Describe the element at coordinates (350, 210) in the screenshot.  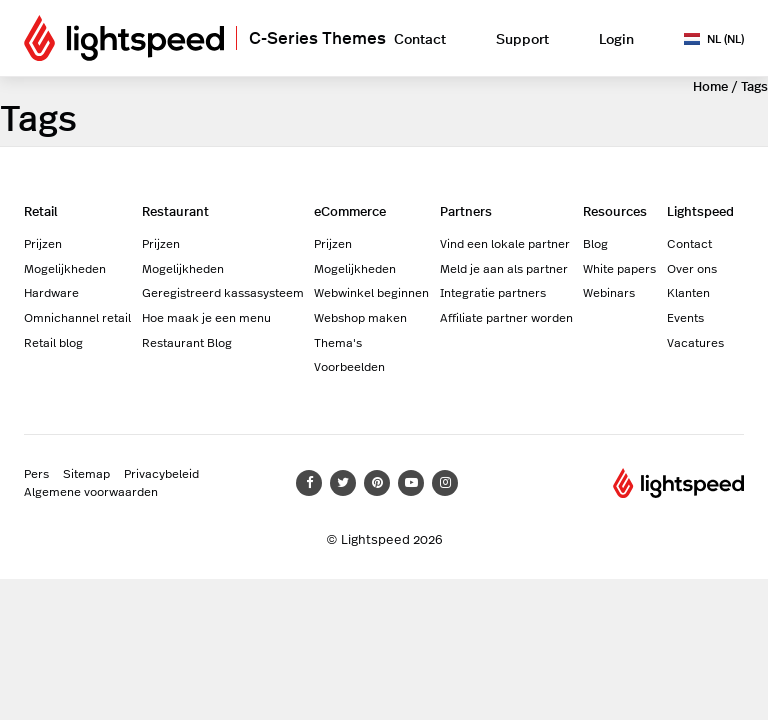
I see `eCommerce` at that location.